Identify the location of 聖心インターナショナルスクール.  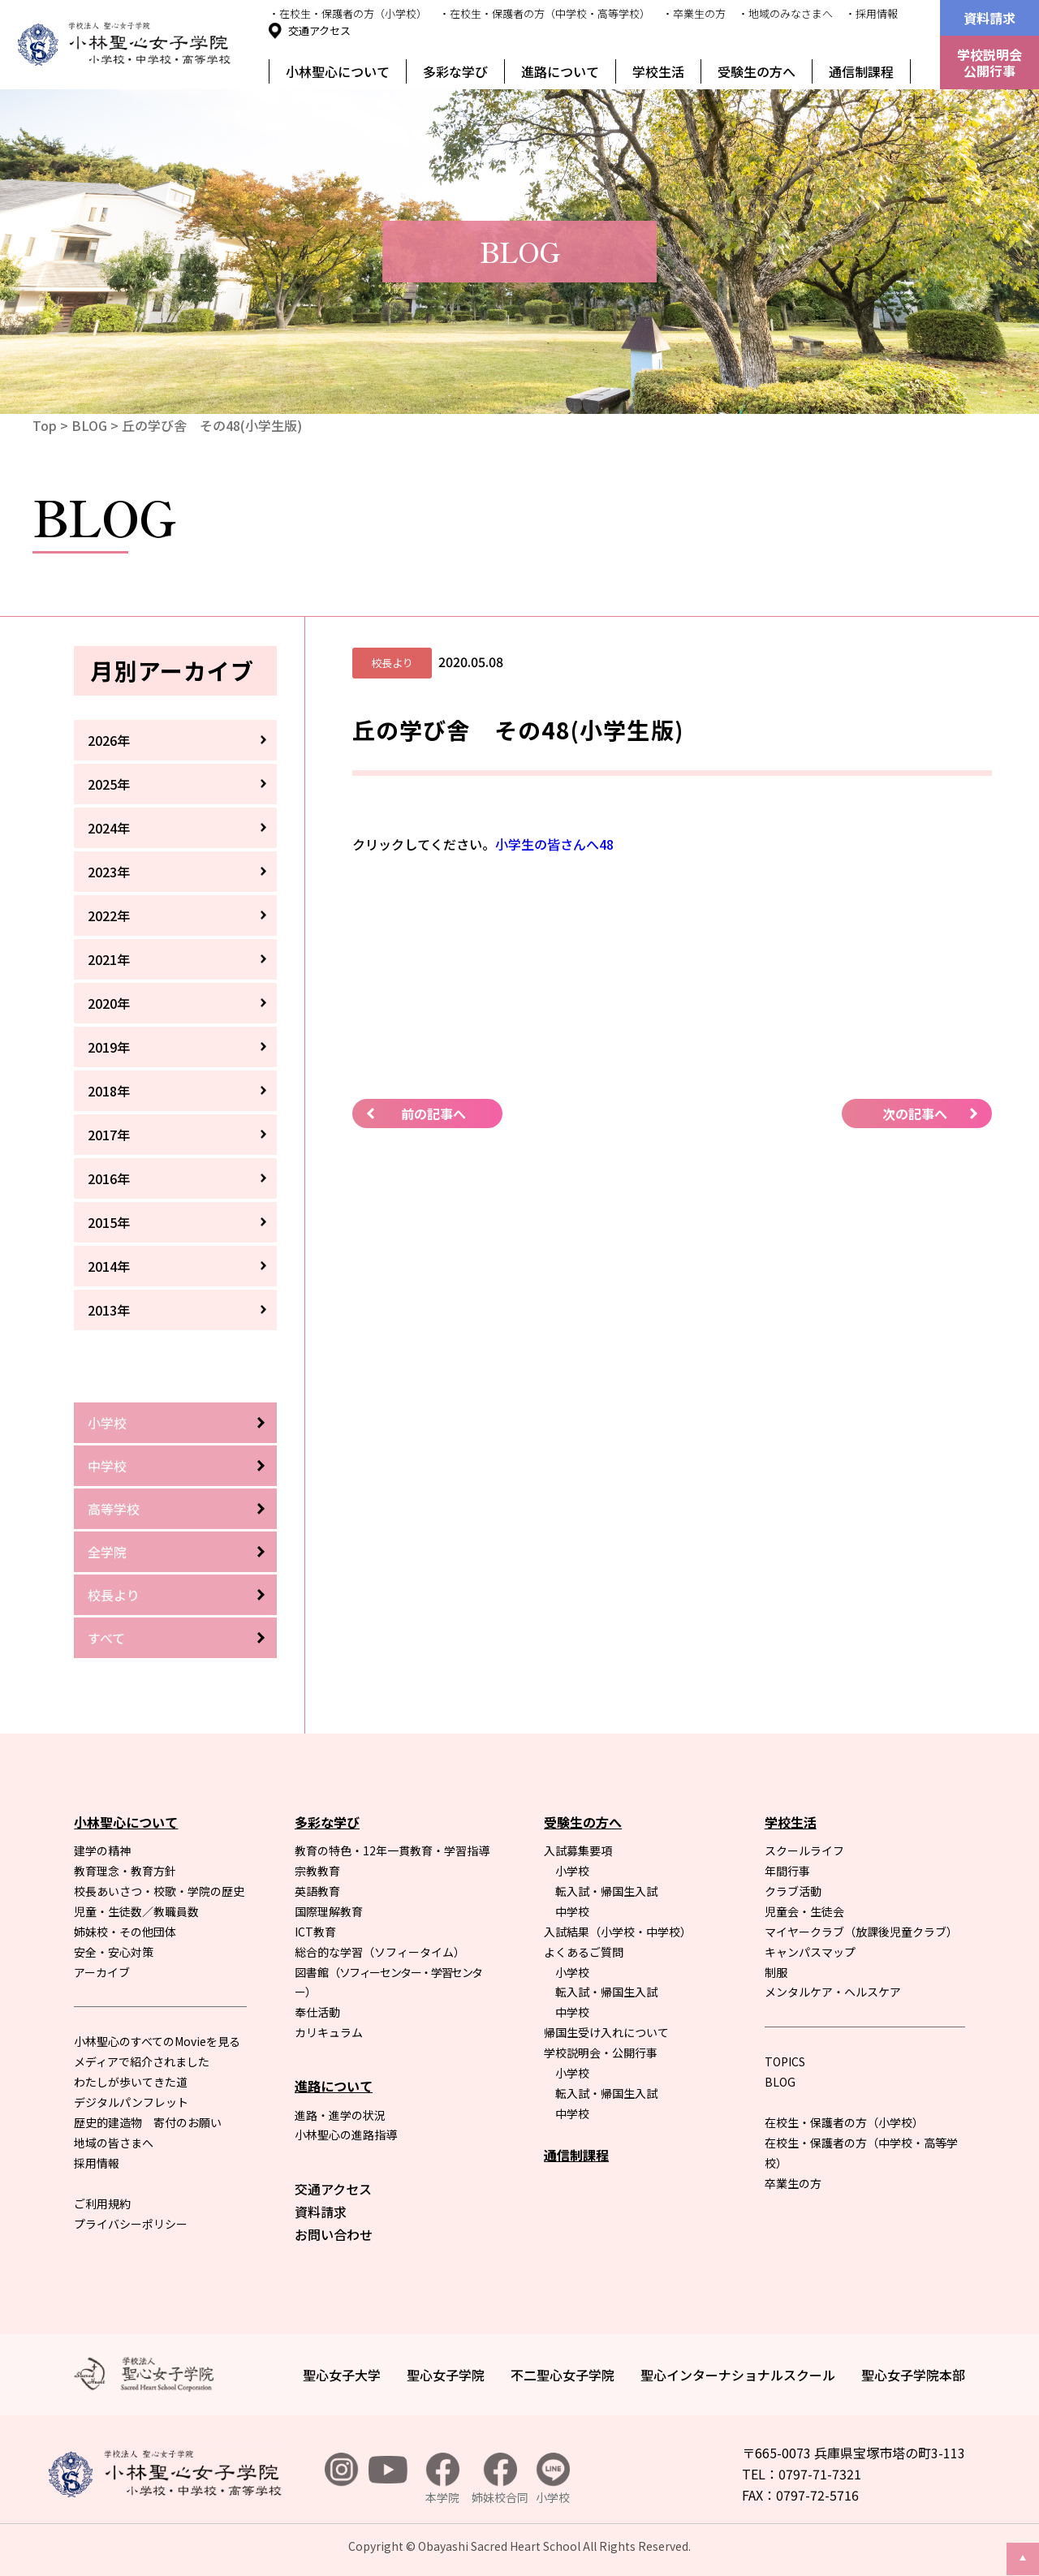
(737, 2374).